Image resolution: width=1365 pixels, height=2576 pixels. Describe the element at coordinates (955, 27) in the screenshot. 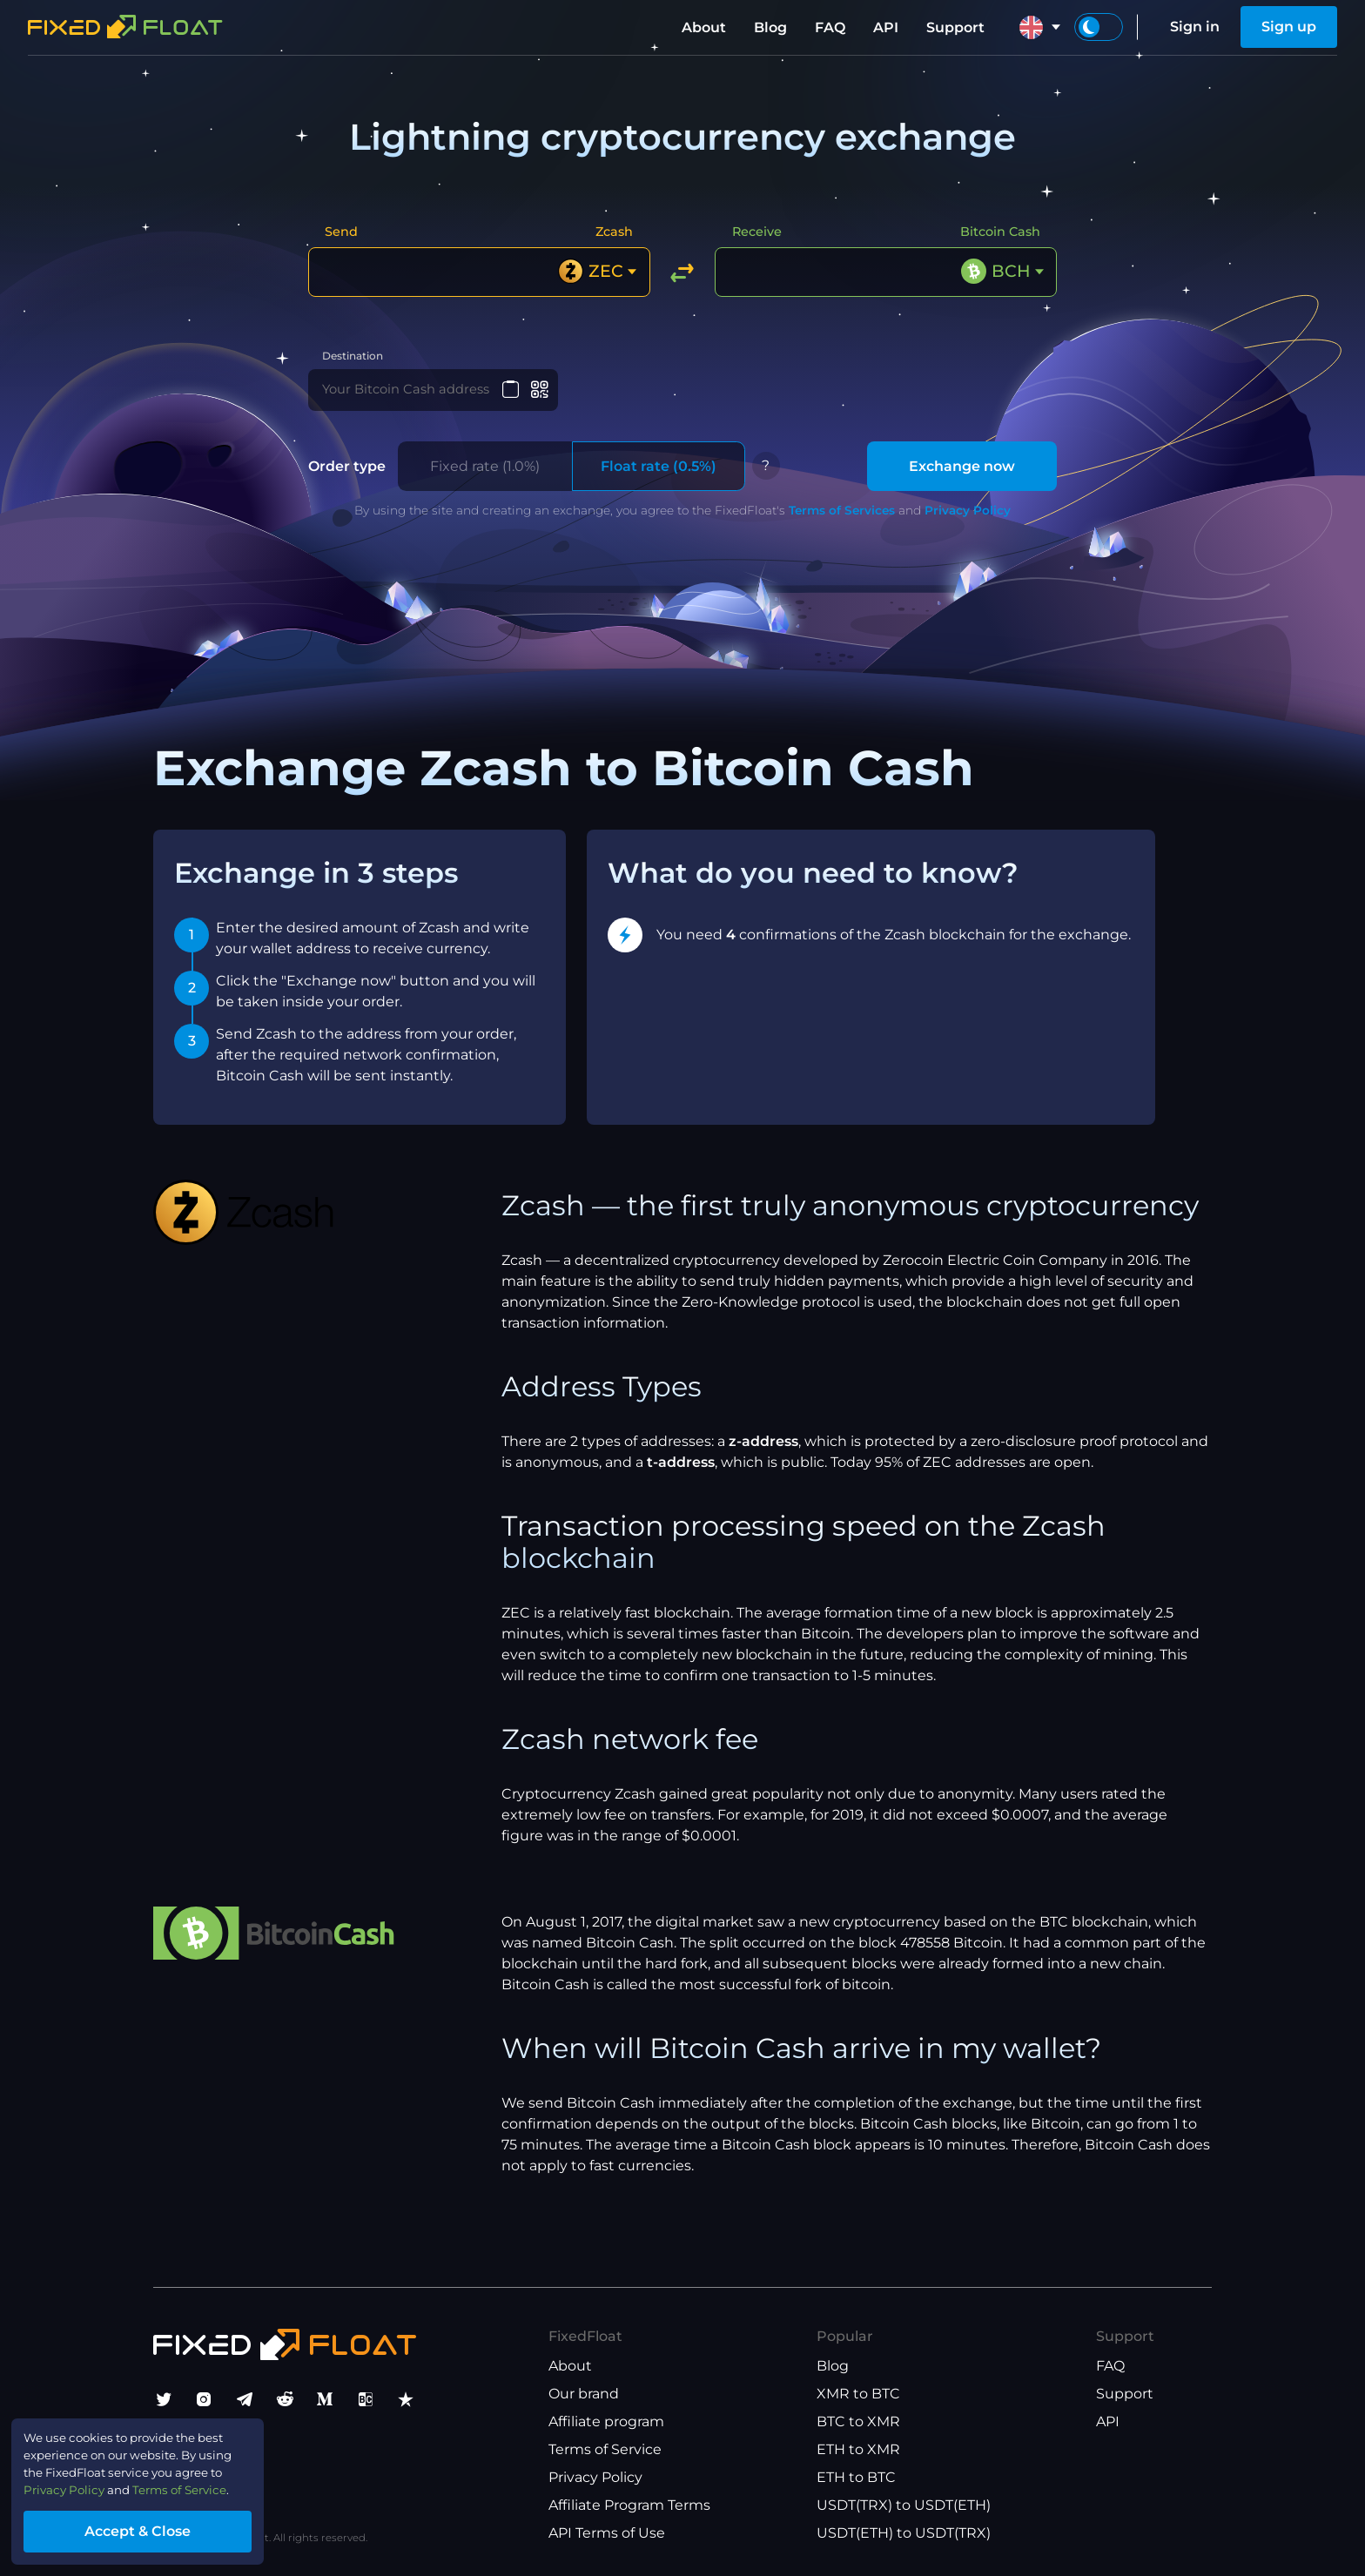

I see `Support` at that location.